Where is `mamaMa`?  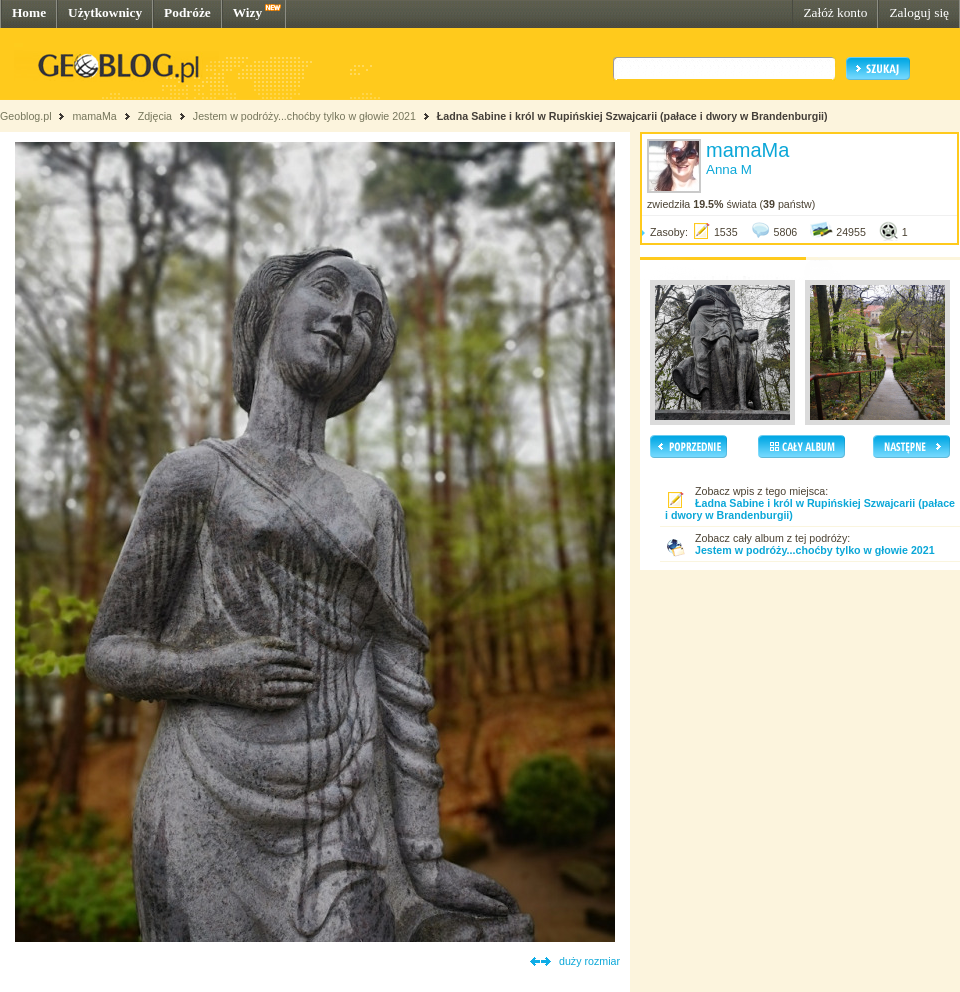
mamaMa is located at coordinates (94, 116).